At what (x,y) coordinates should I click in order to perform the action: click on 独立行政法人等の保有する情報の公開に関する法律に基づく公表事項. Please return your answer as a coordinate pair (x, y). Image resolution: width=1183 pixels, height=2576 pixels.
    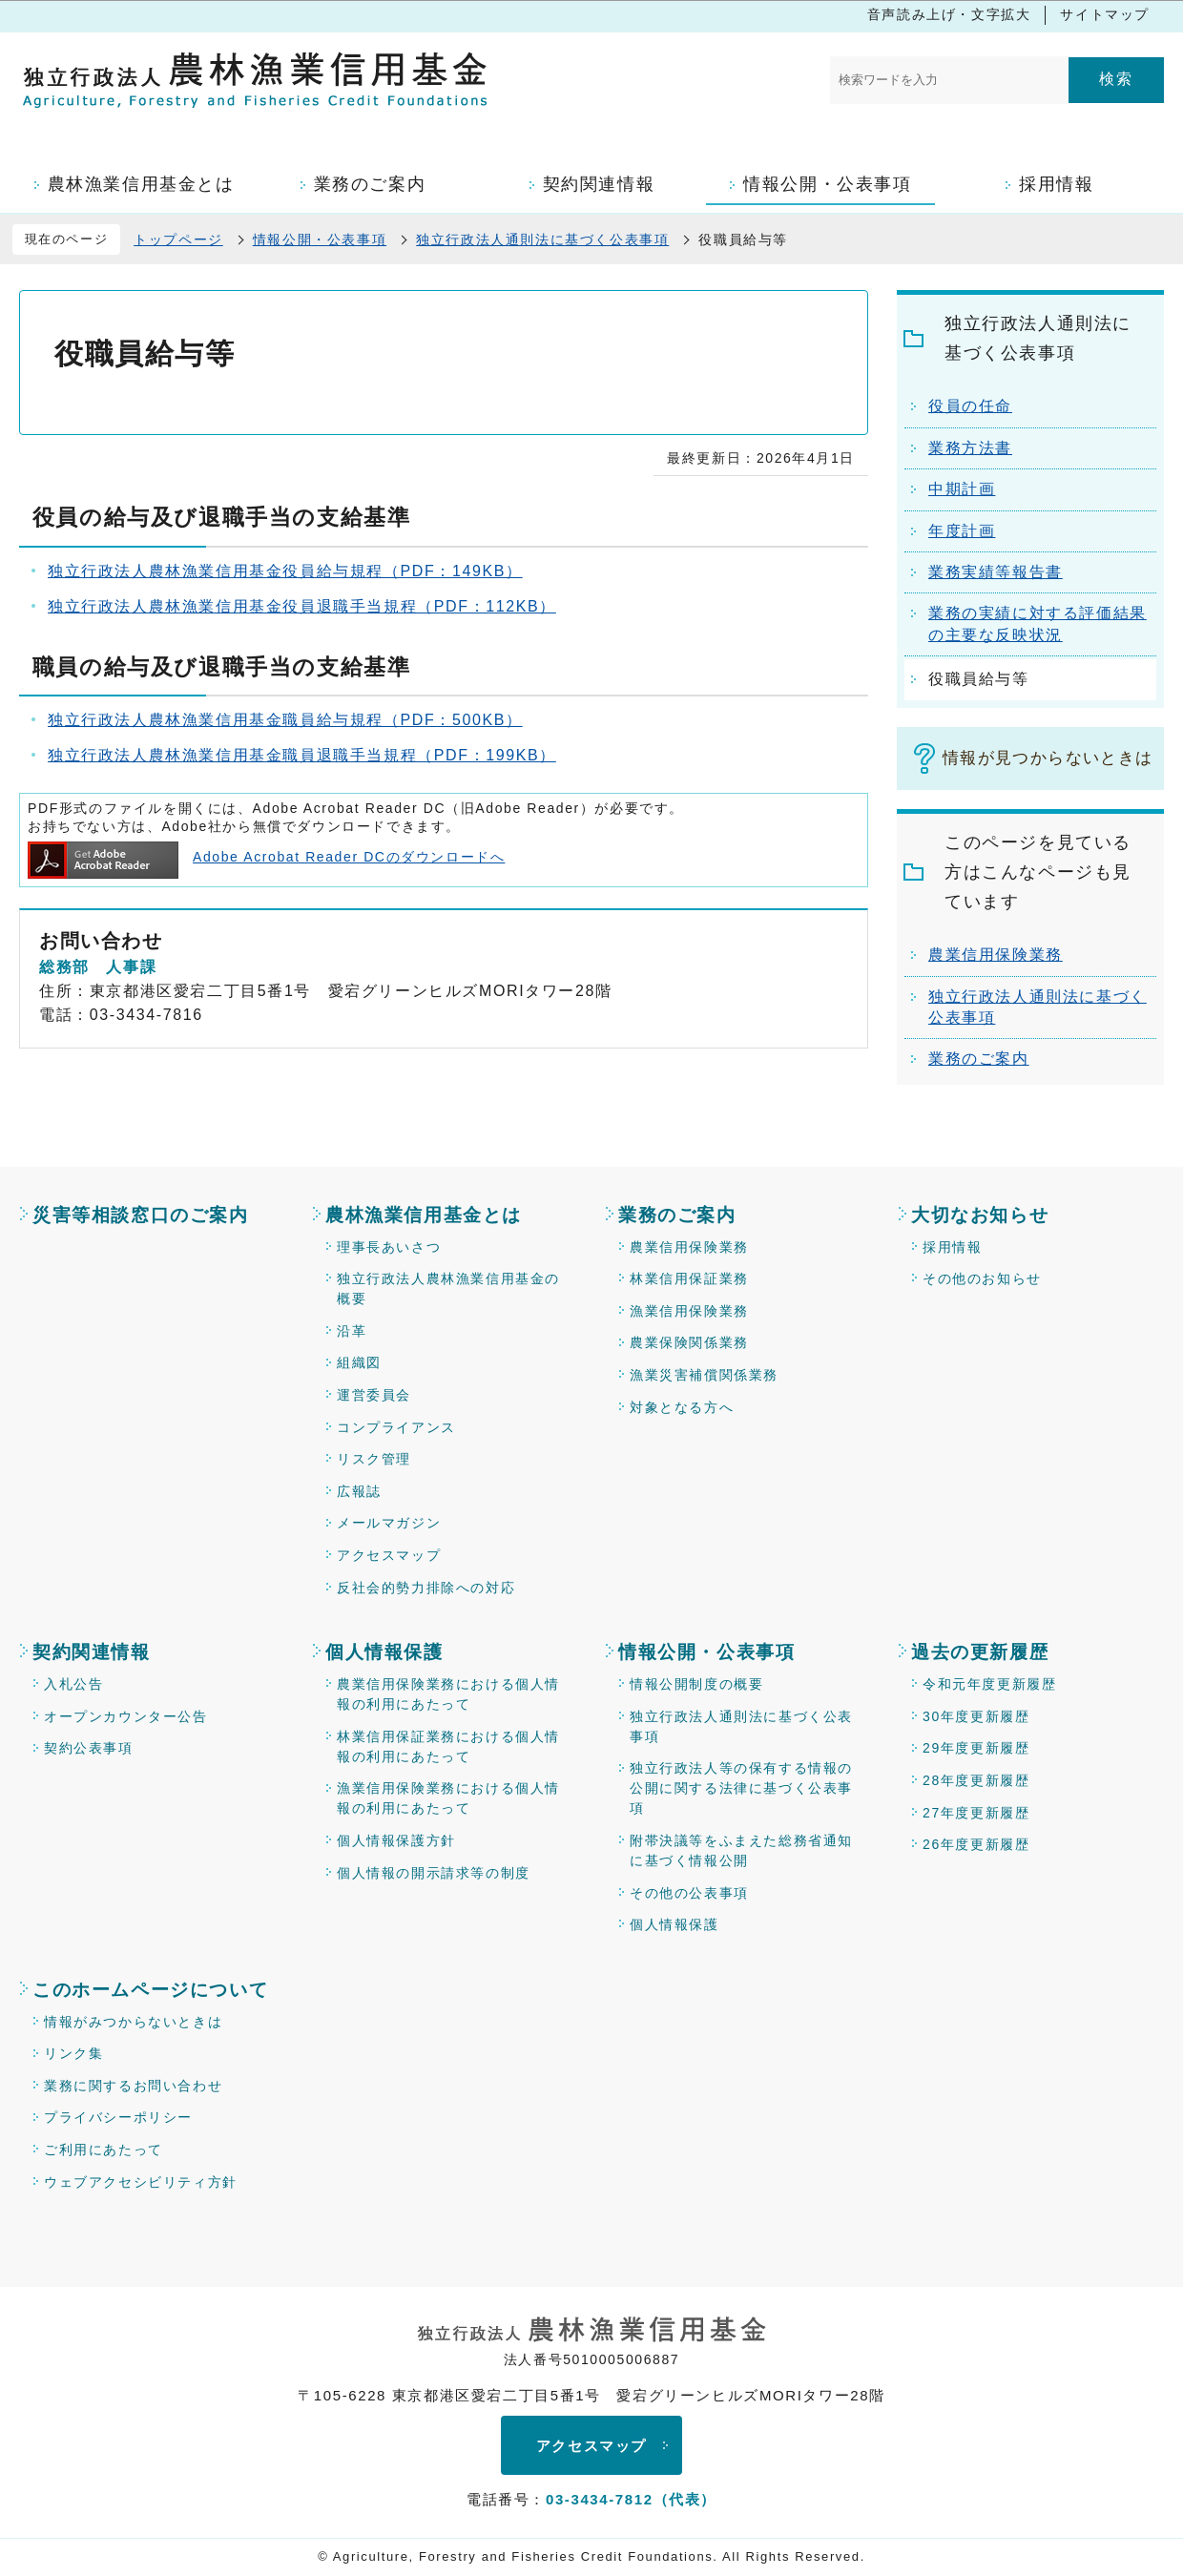
    Looking at the image, I should click on (741, 1788).